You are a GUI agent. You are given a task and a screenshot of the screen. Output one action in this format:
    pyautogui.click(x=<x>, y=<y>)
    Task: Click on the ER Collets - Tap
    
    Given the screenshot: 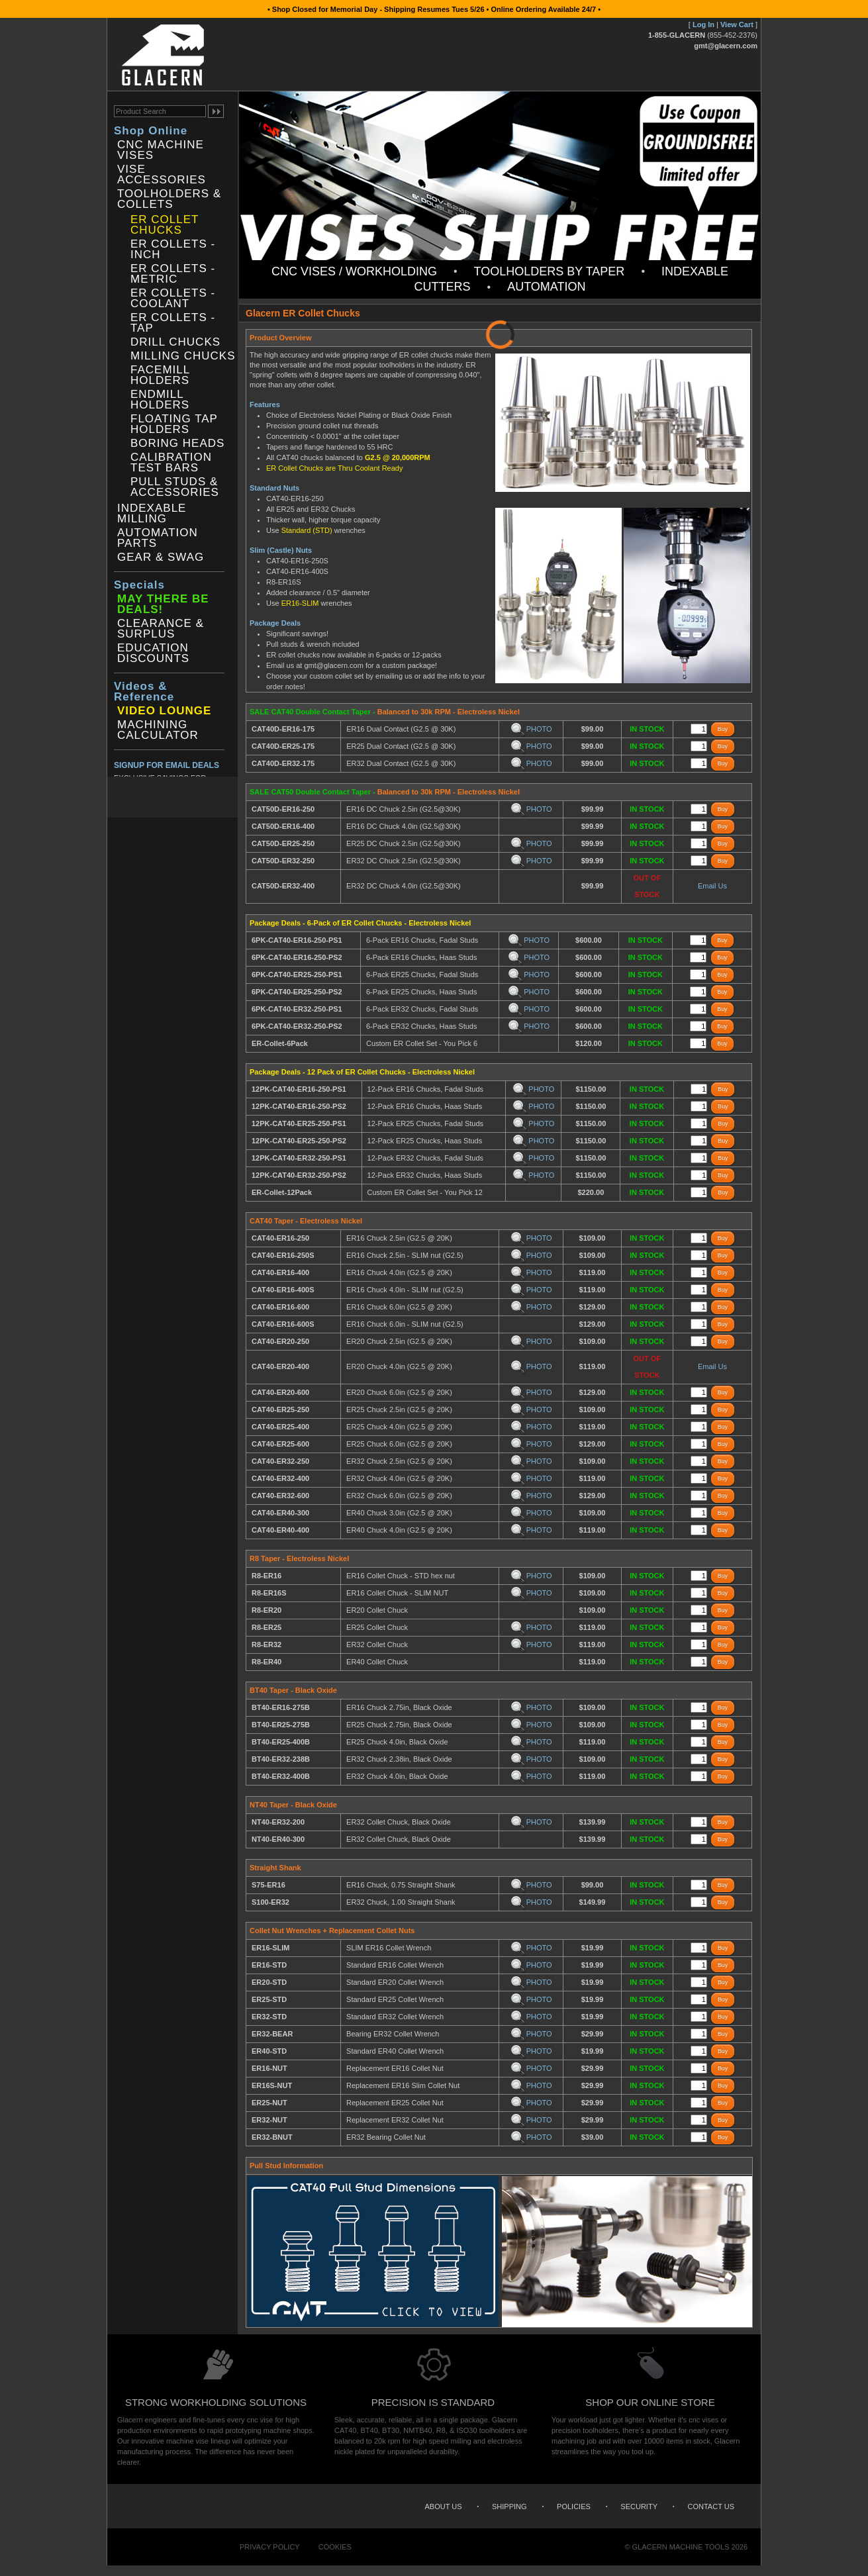 What is the action you would take?
    pyautogui.click(x=172, y=323)
    